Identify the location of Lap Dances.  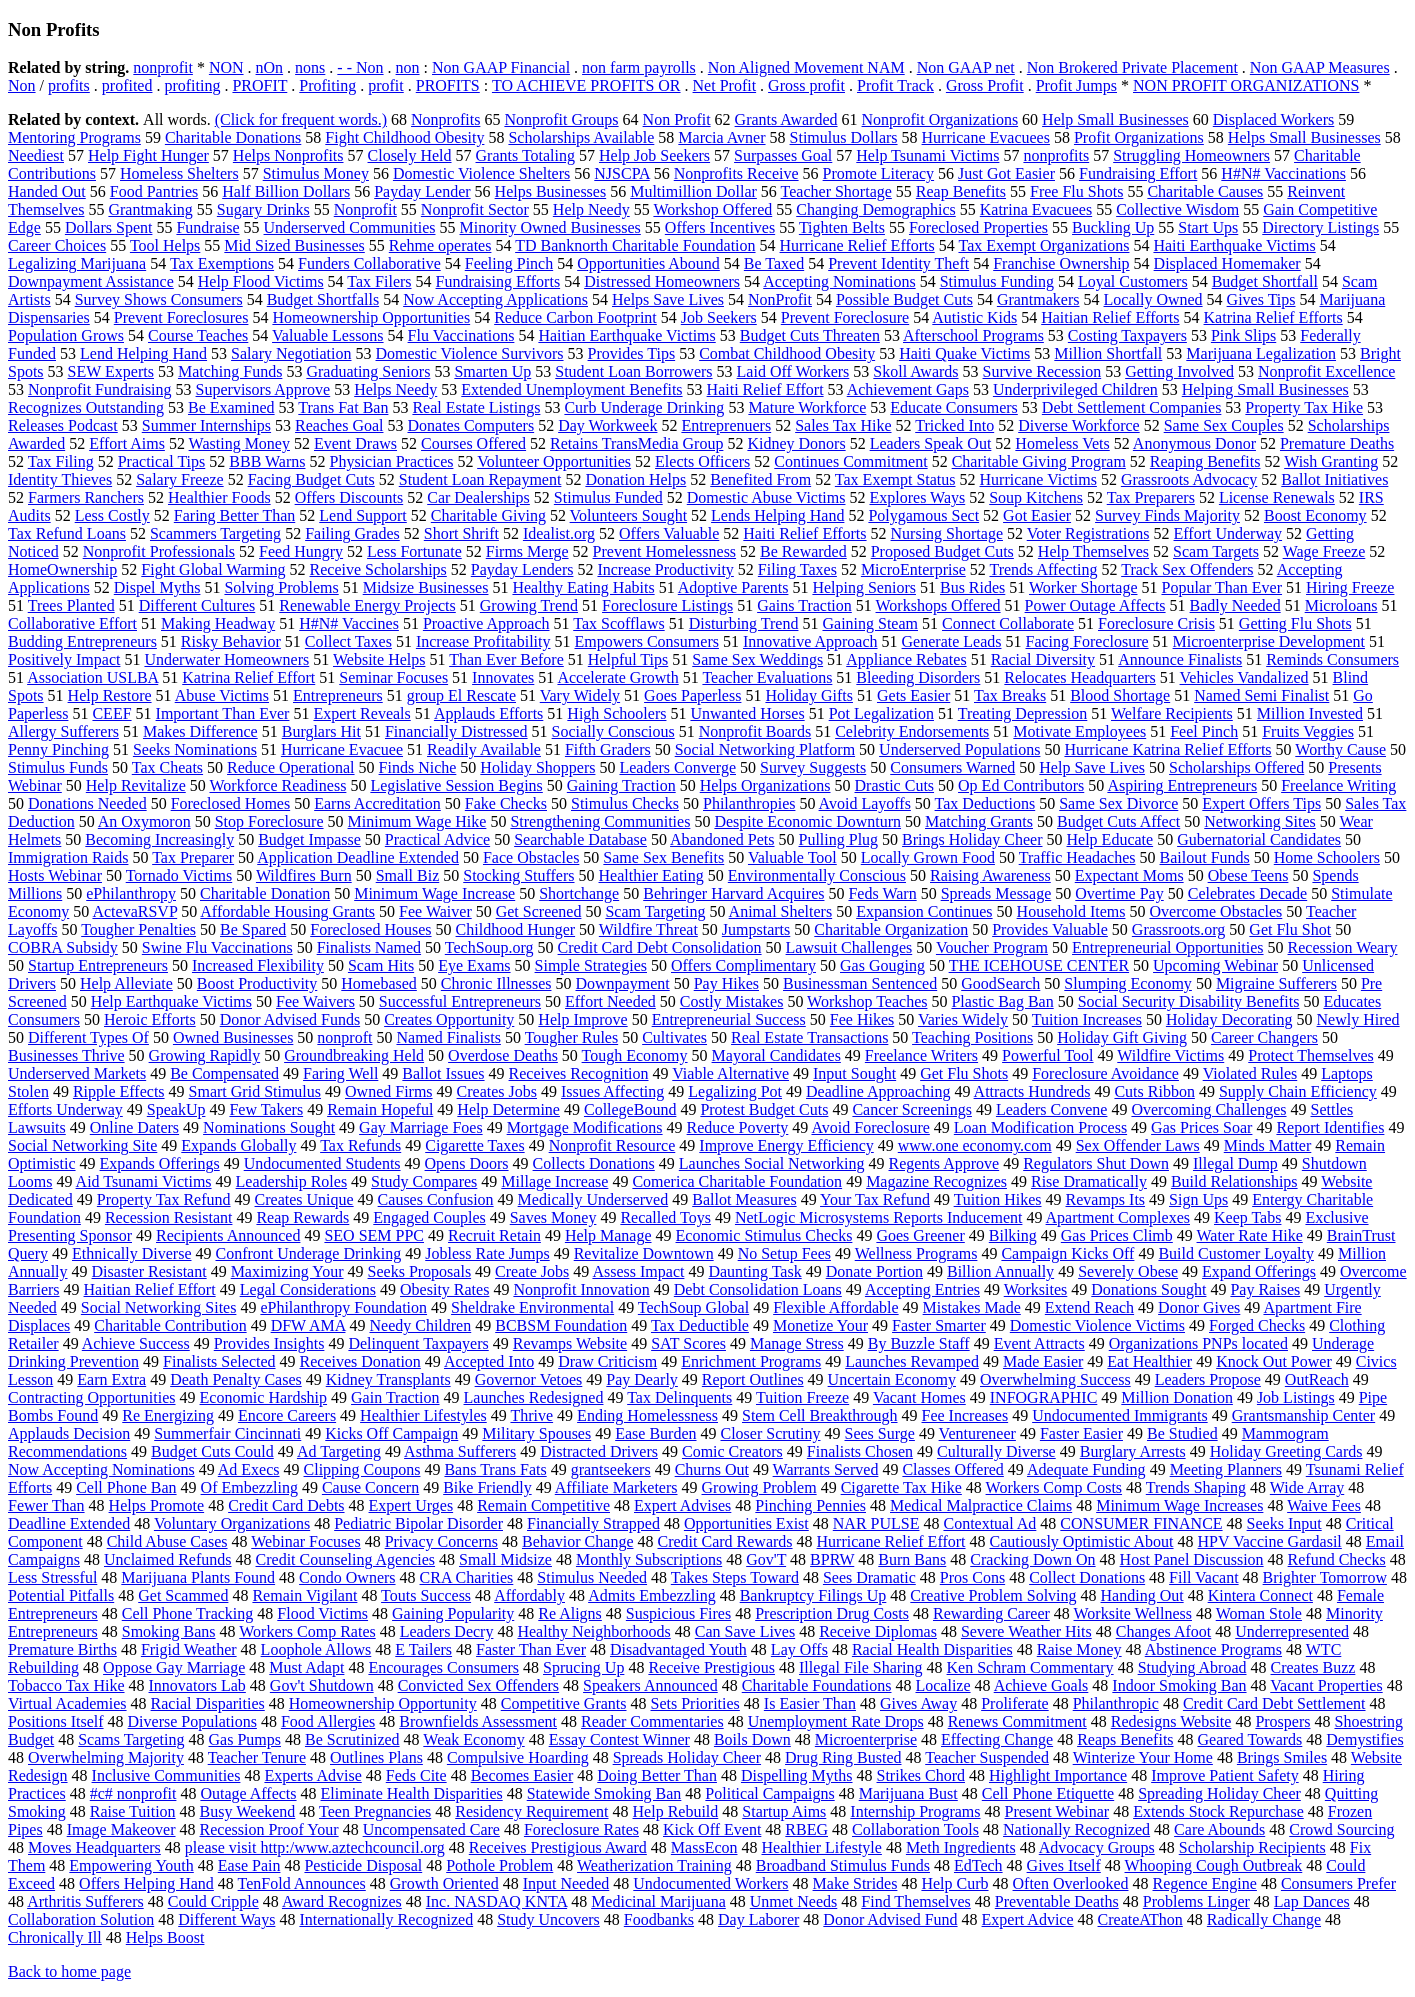
(1312, 1901).